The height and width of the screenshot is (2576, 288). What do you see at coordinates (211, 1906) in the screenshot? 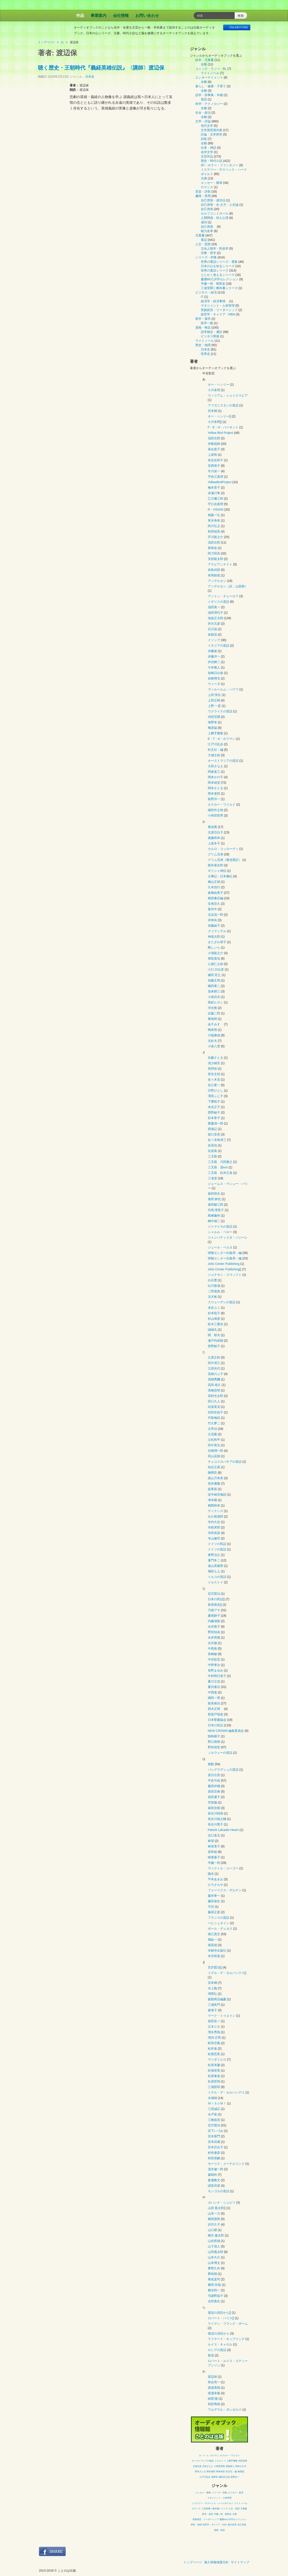
I see `不詳` at bounding box center [211, 1906].